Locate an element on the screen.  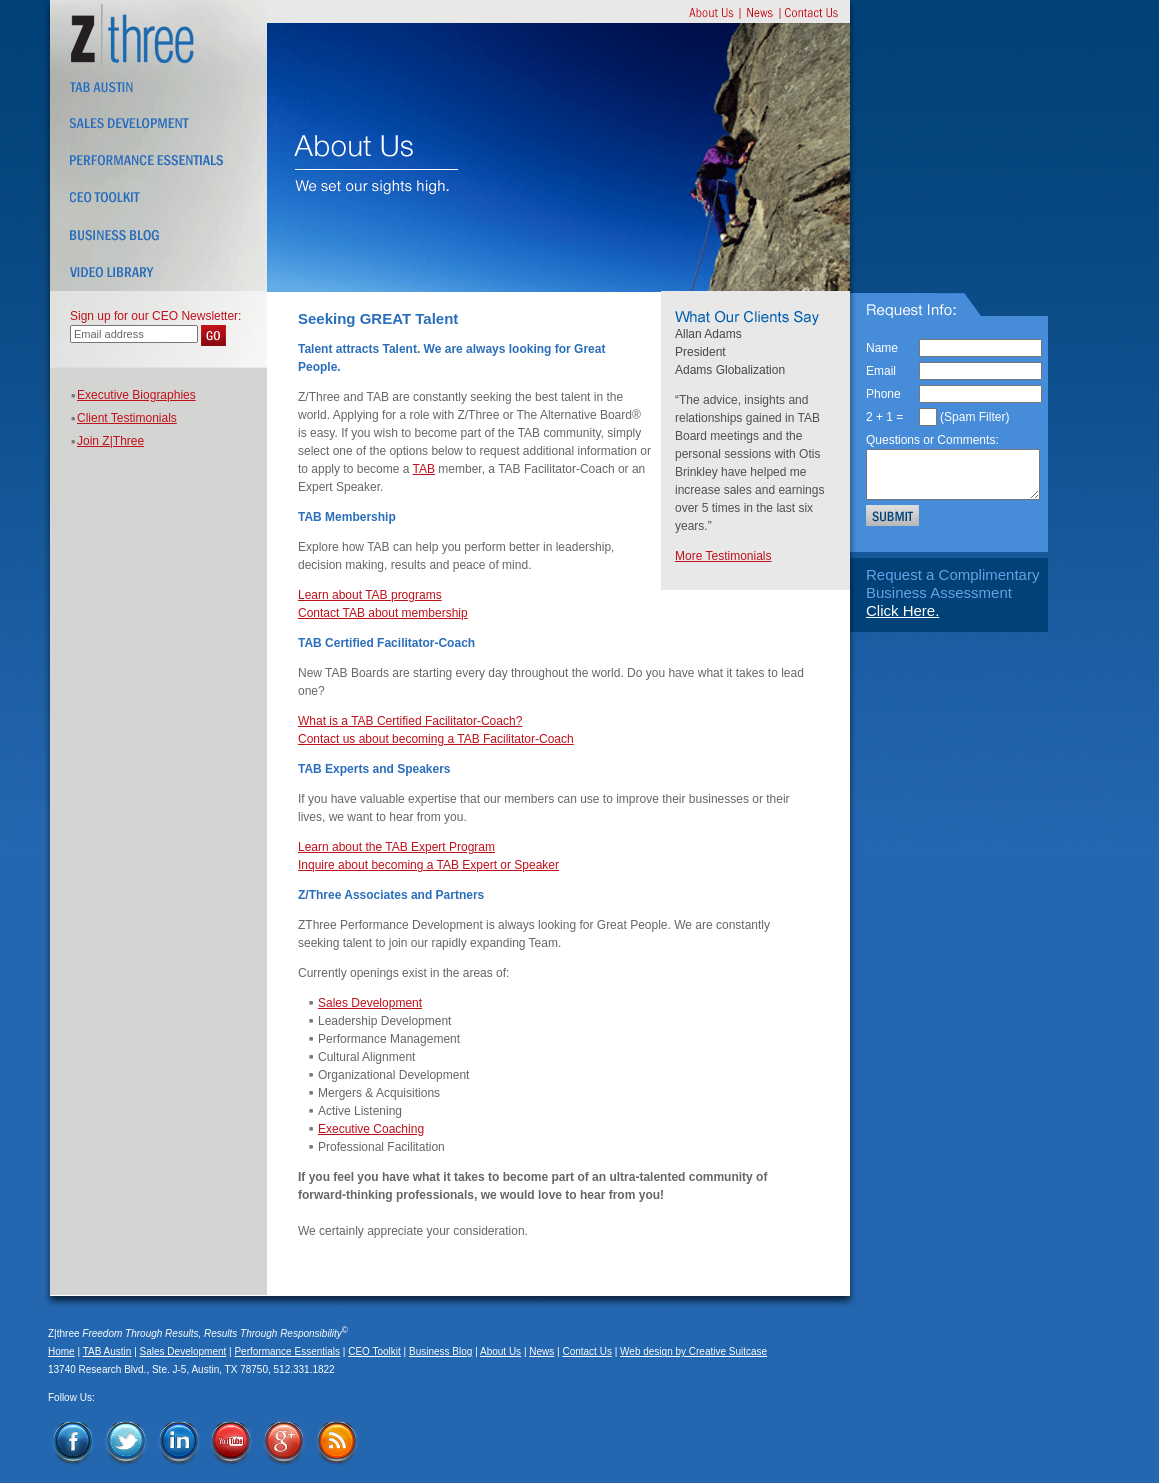
Client Testimonials is located at coordinates (127, 418).